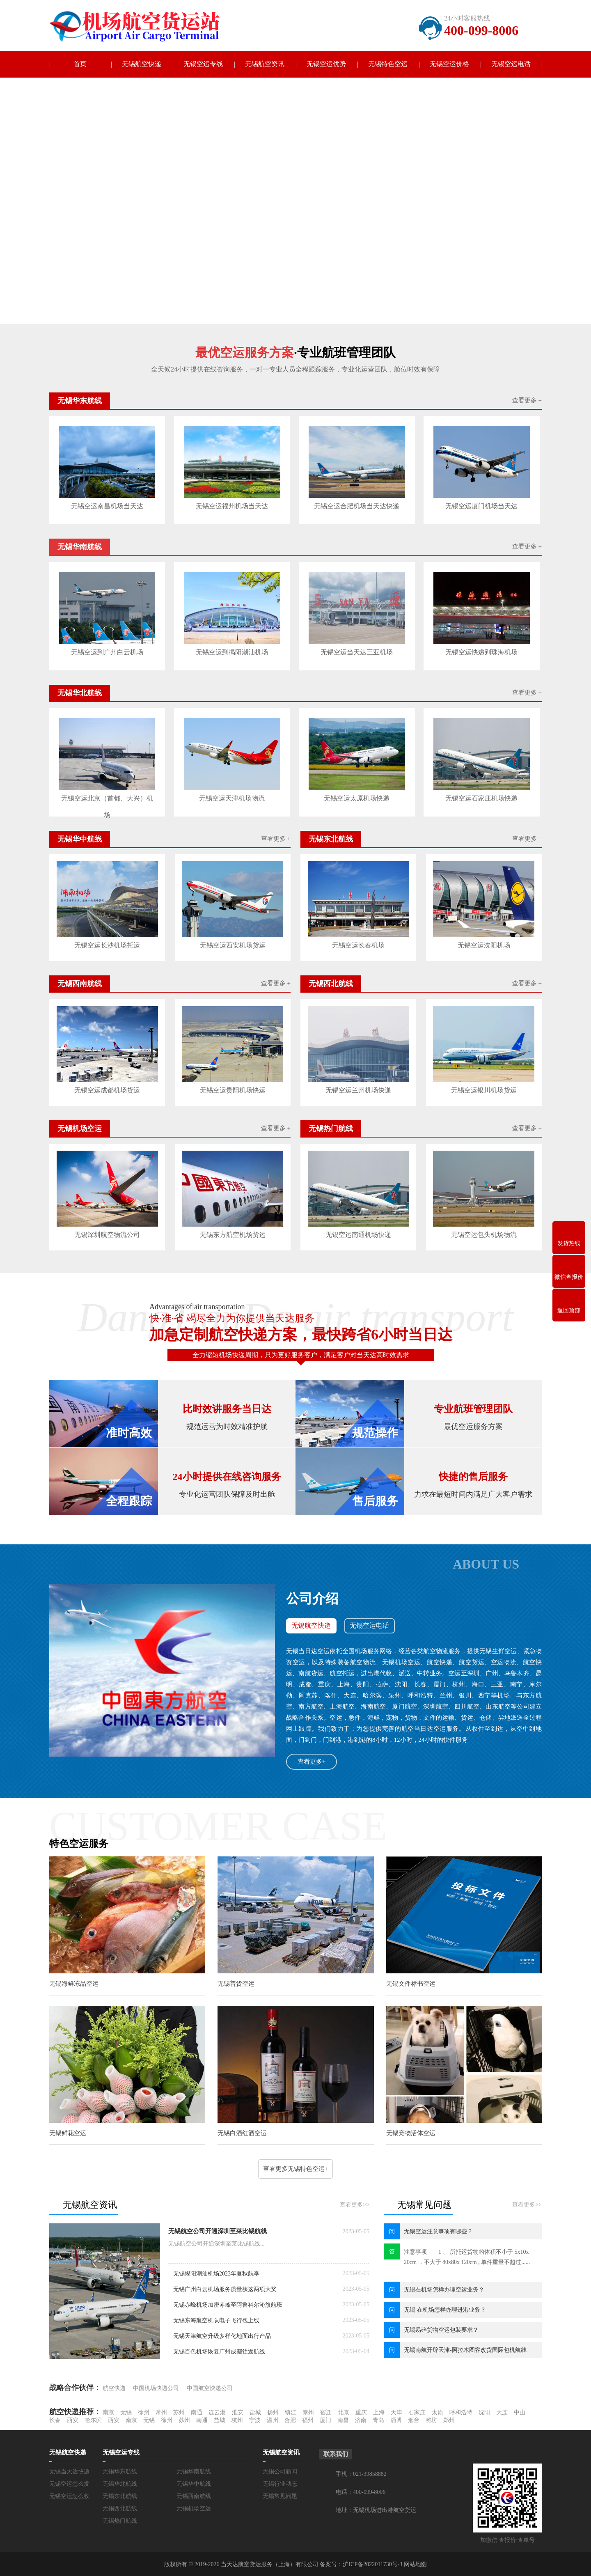 This screenshot has height=2576, width=591. Describe the element at coordinates (280, 2471) in the screenshot. I see `无锡公司新闻` at that location.